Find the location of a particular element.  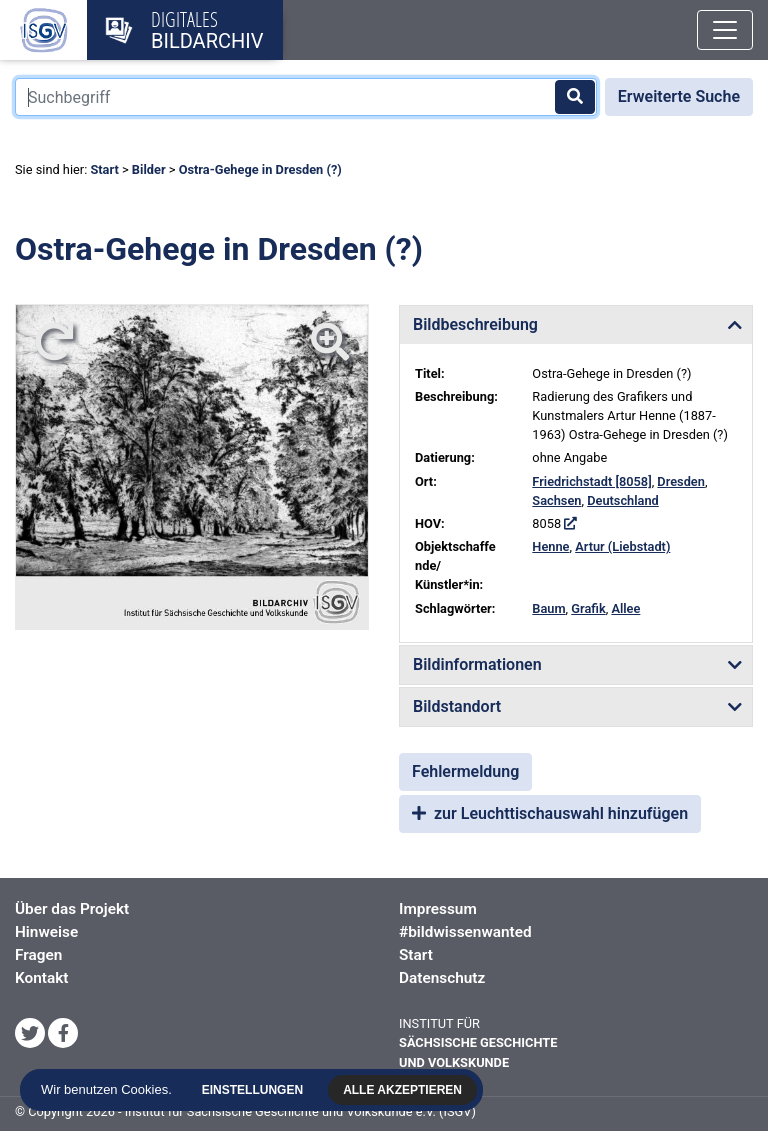

Dresden is located at coordinates (681, 481).